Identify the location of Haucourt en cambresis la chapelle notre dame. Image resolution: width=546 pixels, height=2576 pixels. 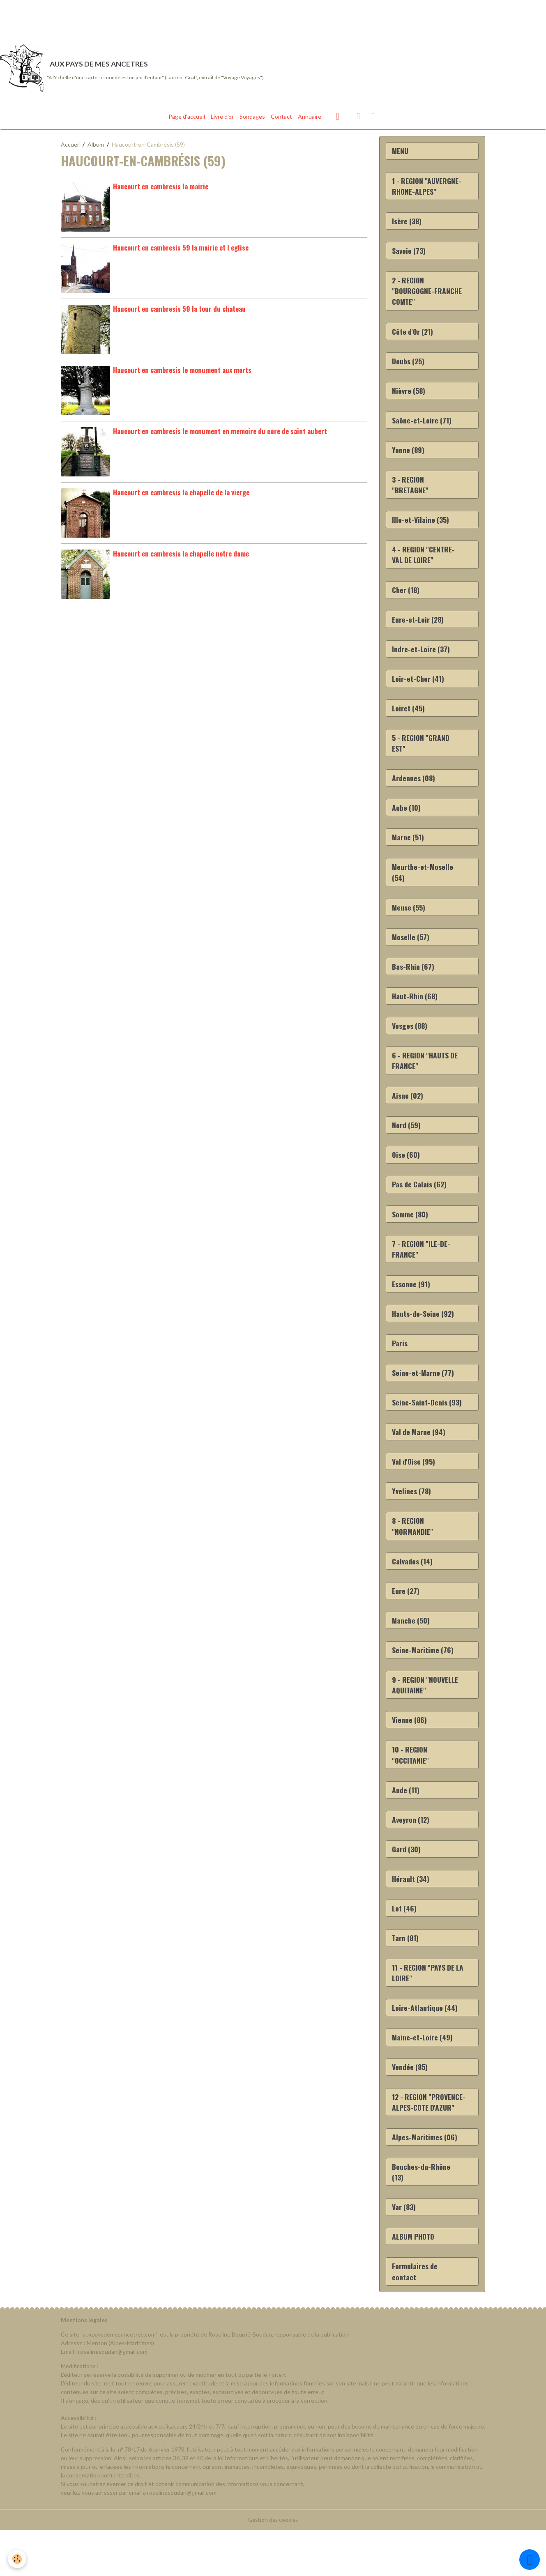
(181, 556).